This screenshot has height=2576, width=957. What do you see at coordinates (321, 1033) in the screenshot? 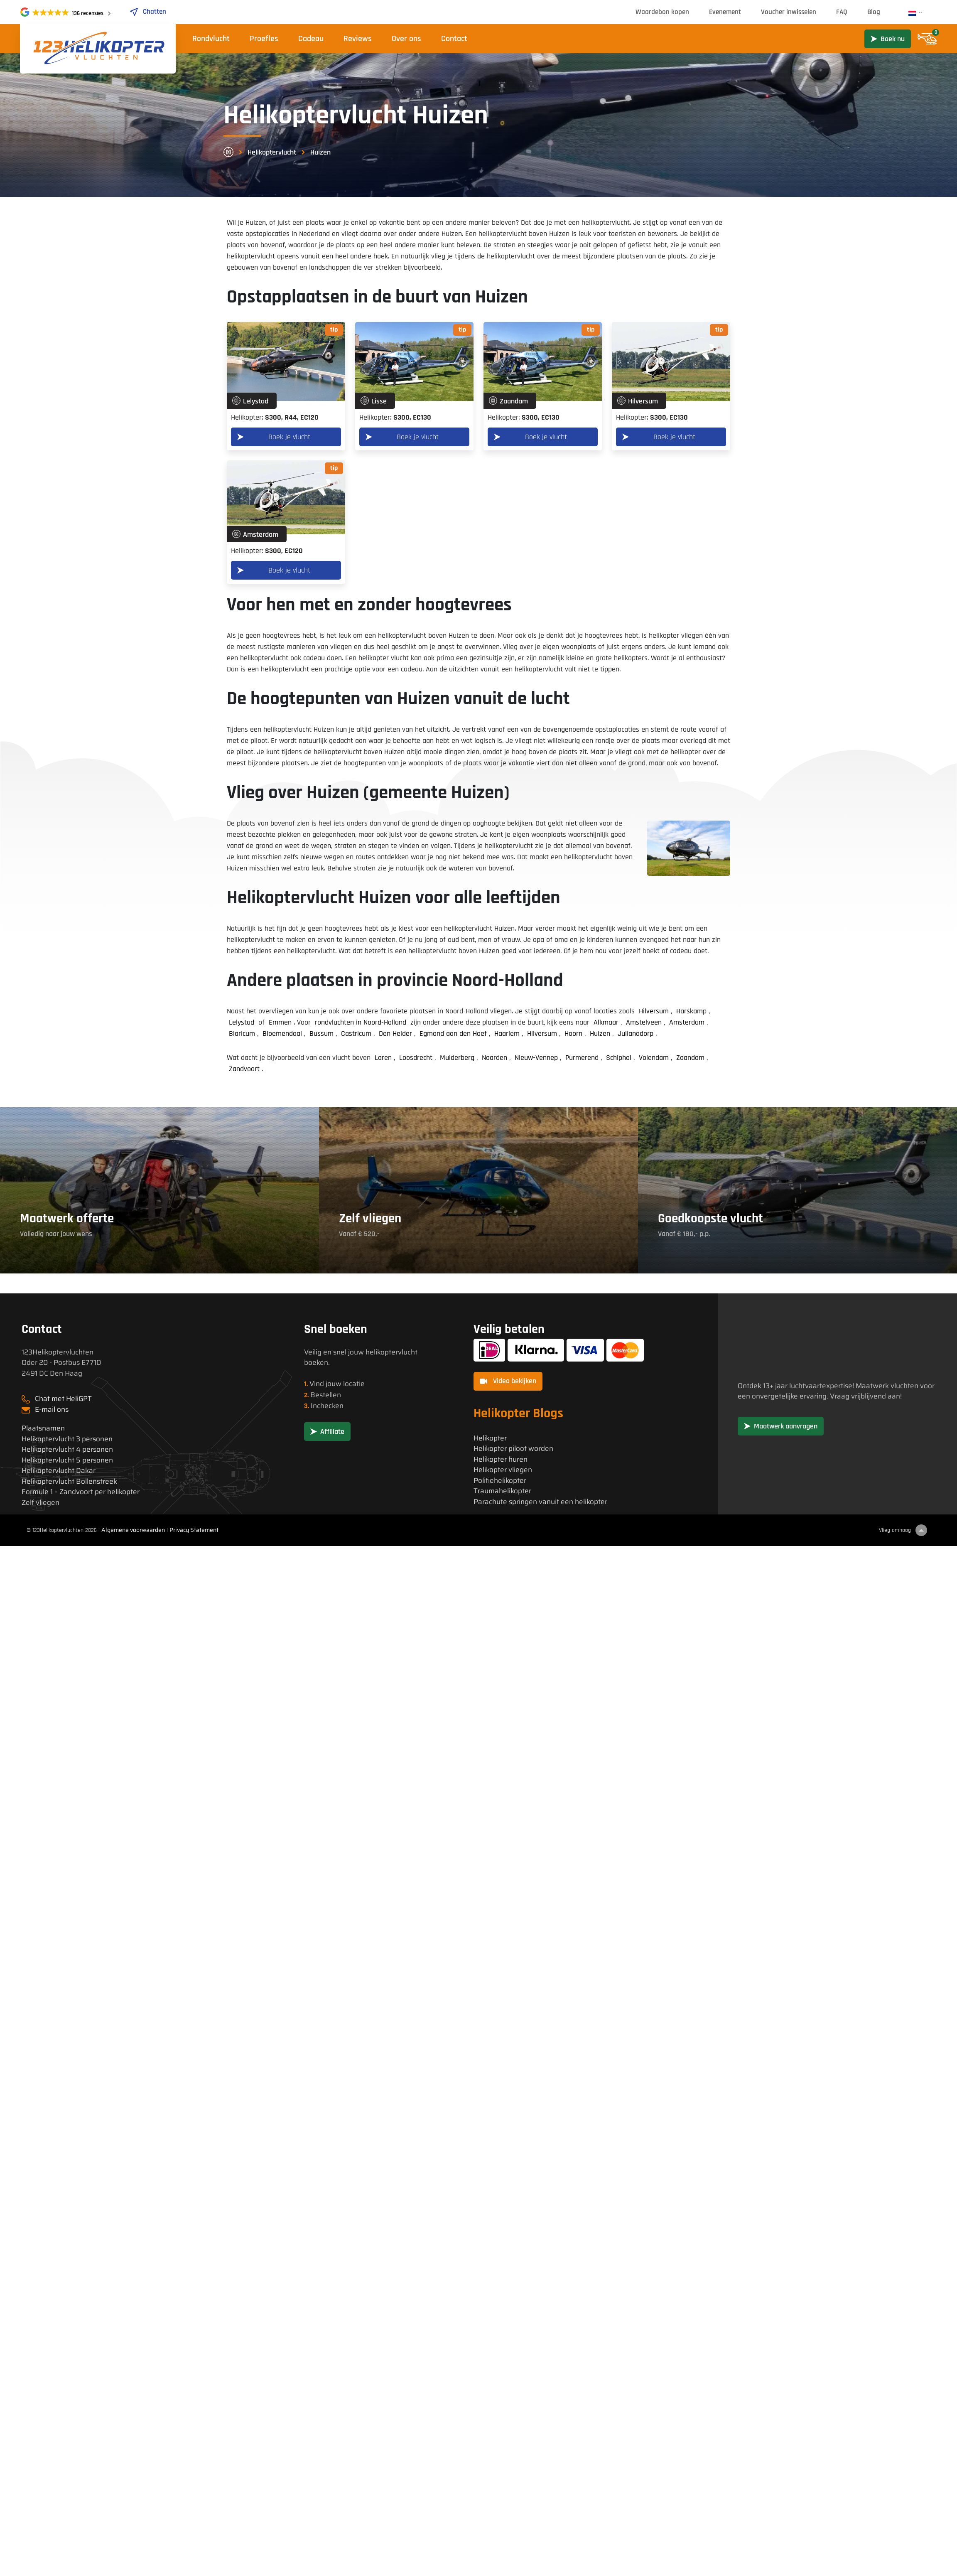
I see `Bussum` at bounding box center [321, 1033].